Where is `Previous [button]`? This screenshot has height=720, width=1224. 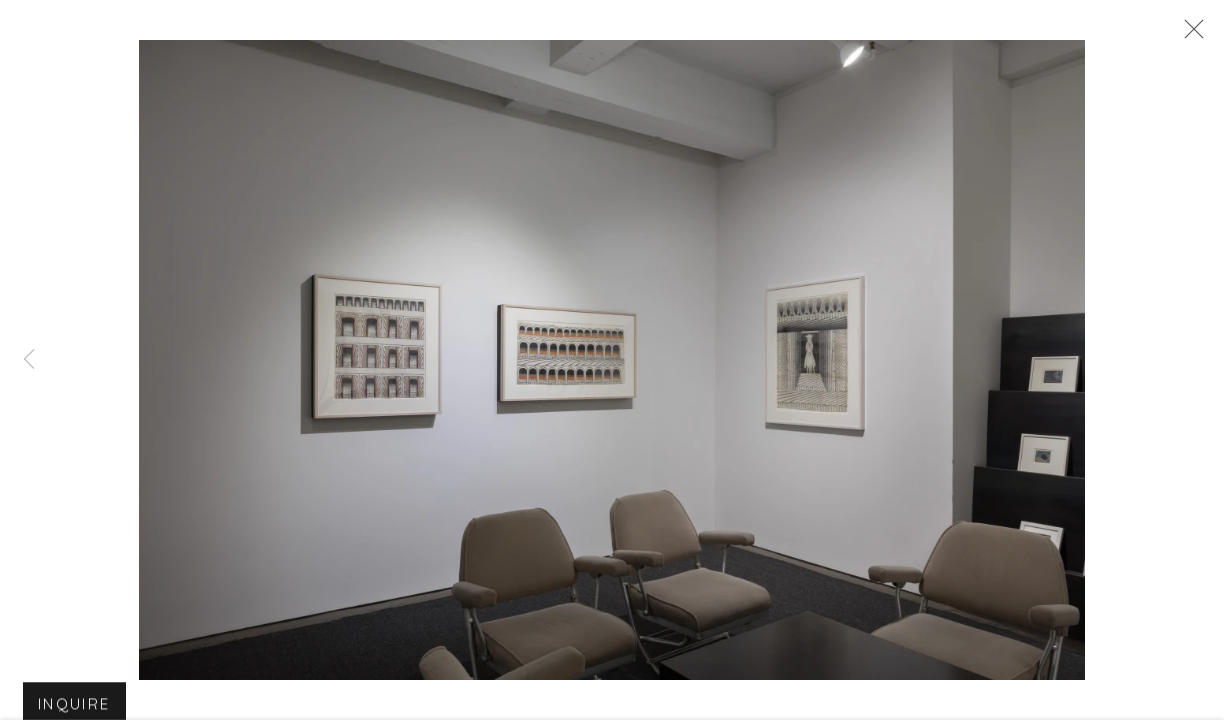 Previous [button] is located at coordinates (29, 360).